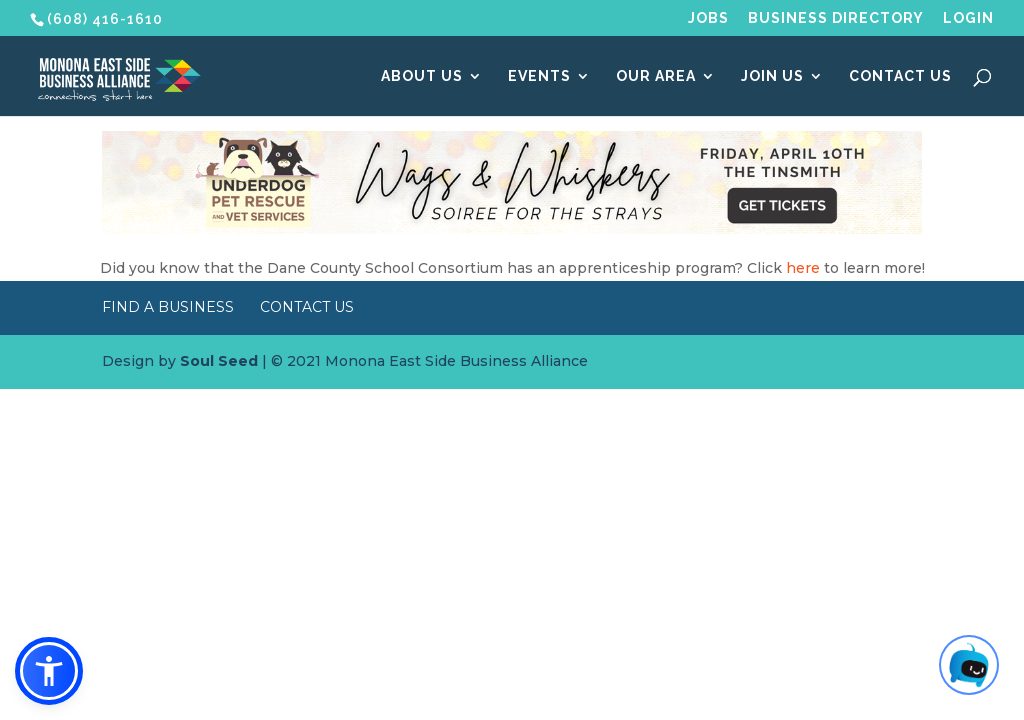 The image size is (1024, 720). Describe the element at coordinates (708, 18) in the screenshot. I see `Jobs` at that location.